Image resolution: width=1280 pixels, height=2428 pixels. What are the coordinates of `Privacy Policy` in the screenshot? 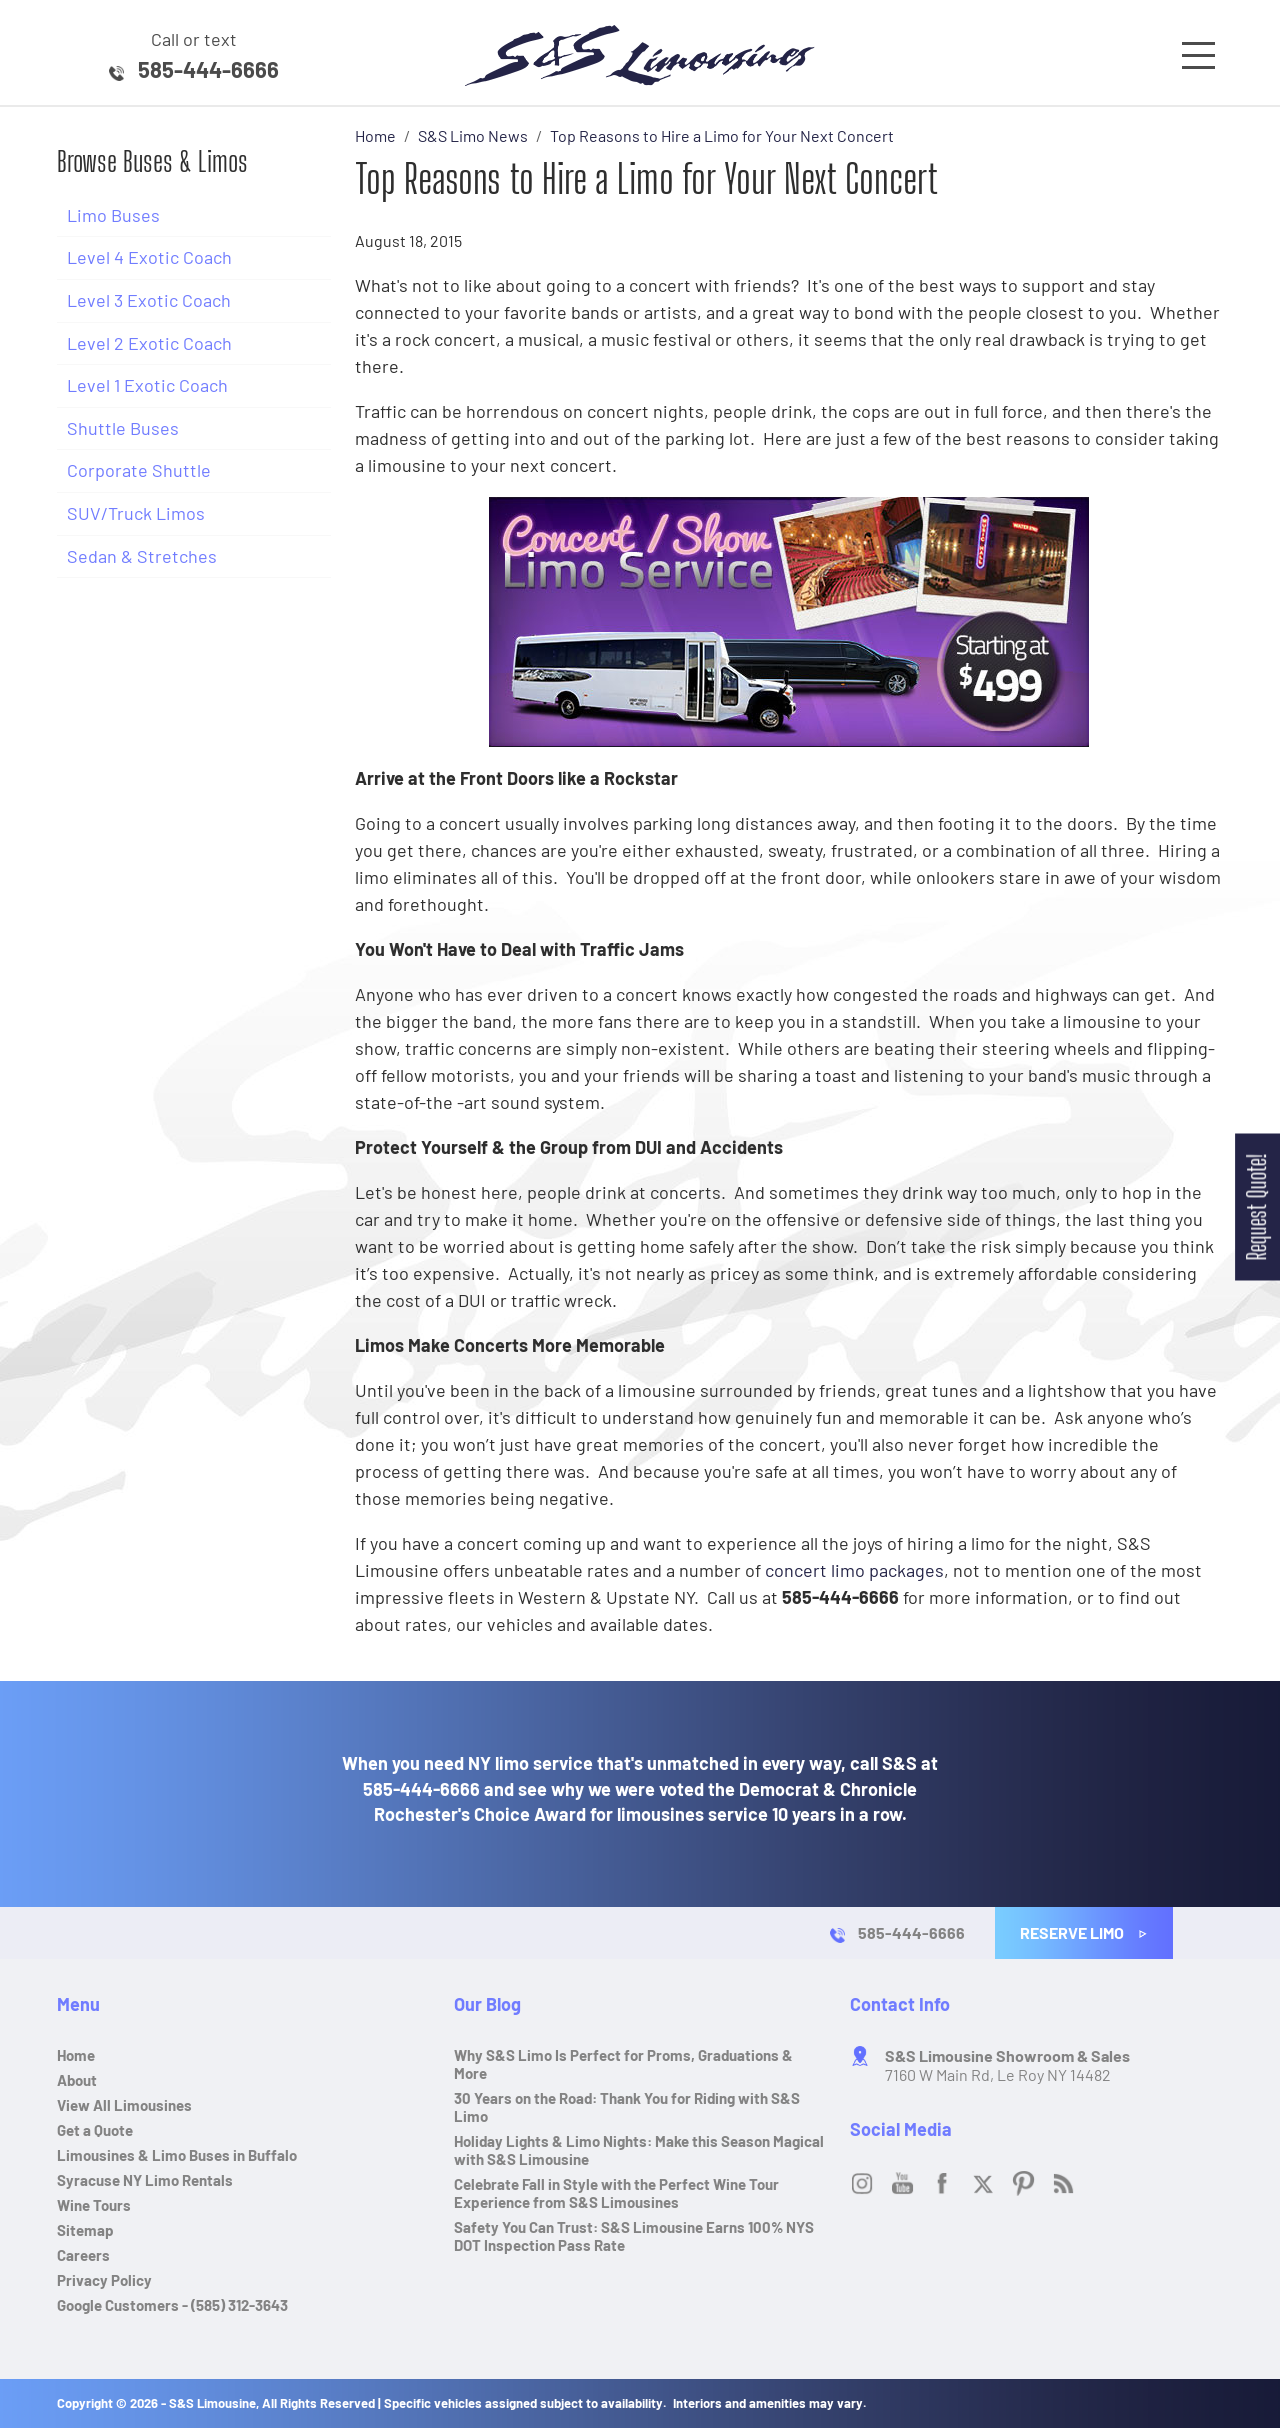 It's located at (104, 2280).